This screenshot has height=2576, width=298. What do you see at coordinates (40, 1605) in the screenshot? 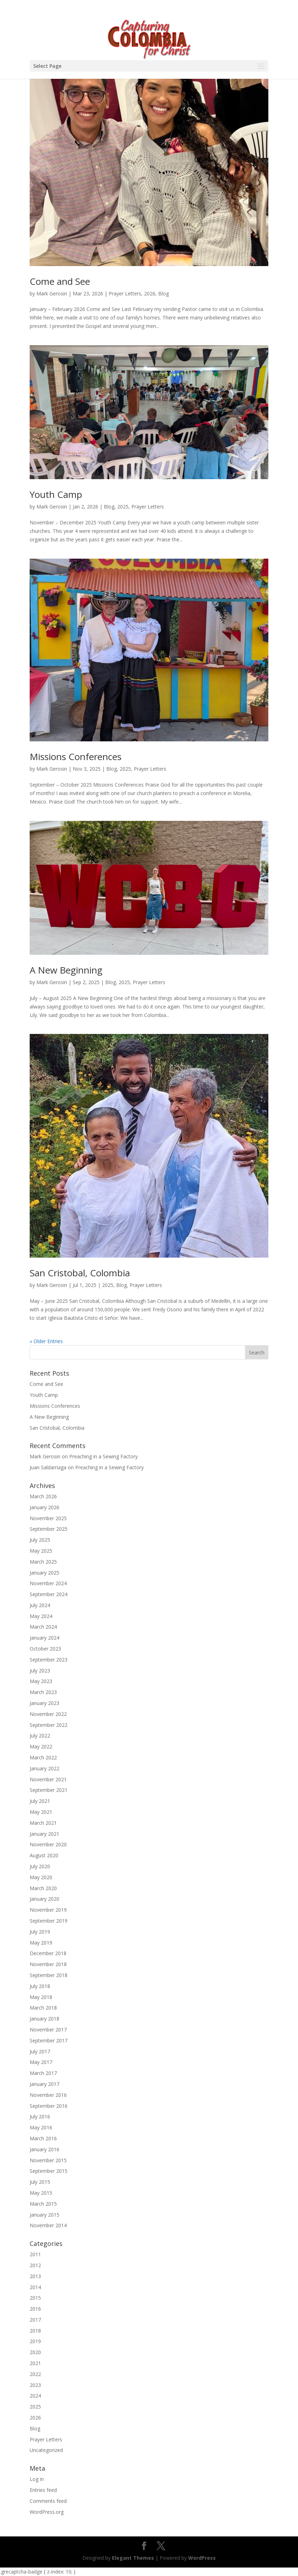
I see `July 2024` at bounding box center [40, 1605].